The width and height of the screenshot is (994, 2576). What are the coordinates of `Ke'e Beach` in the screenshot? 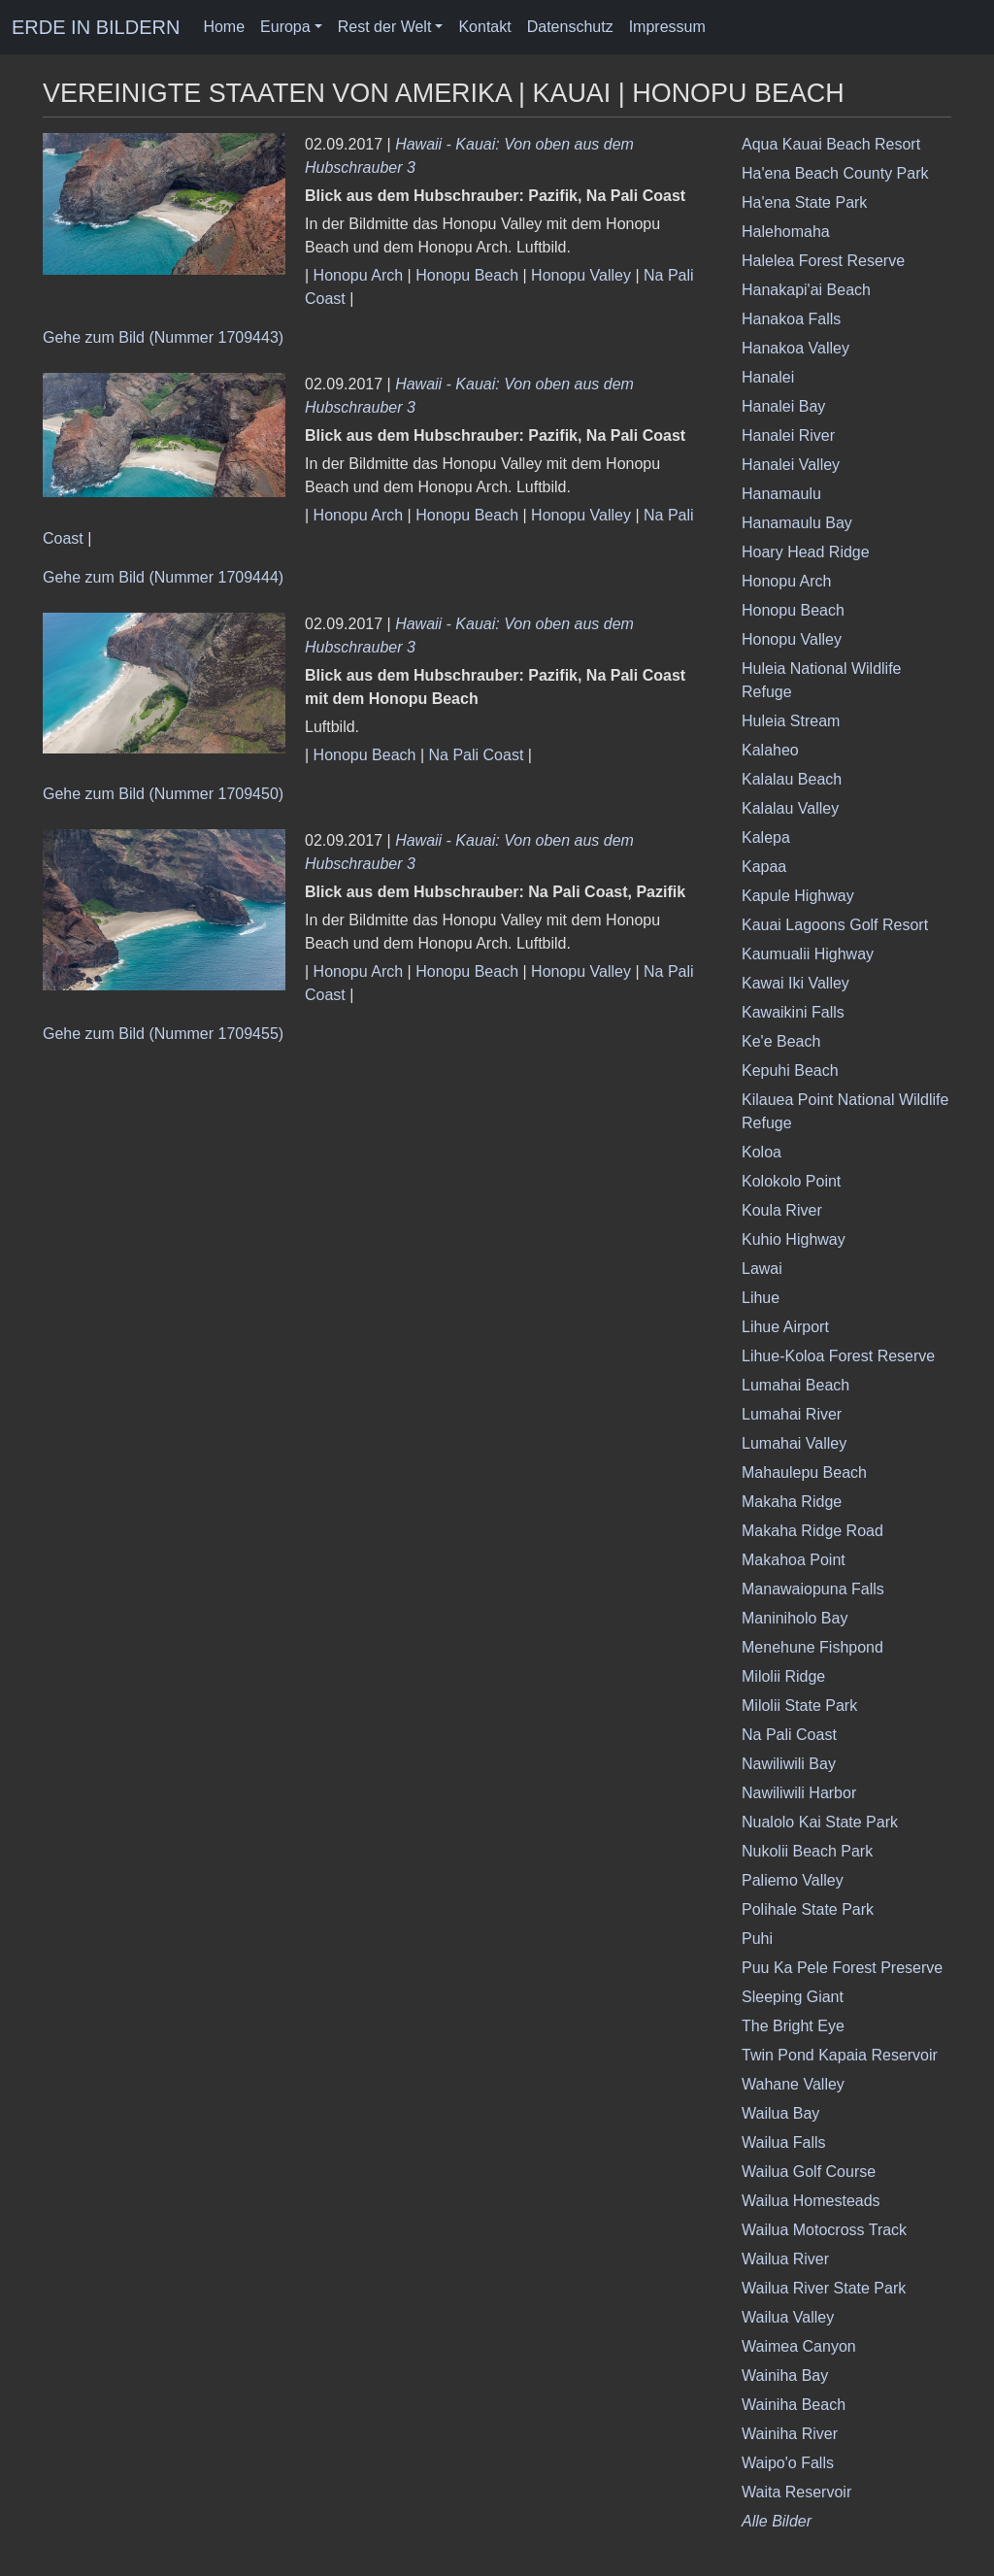 It's located at (781, 1041).